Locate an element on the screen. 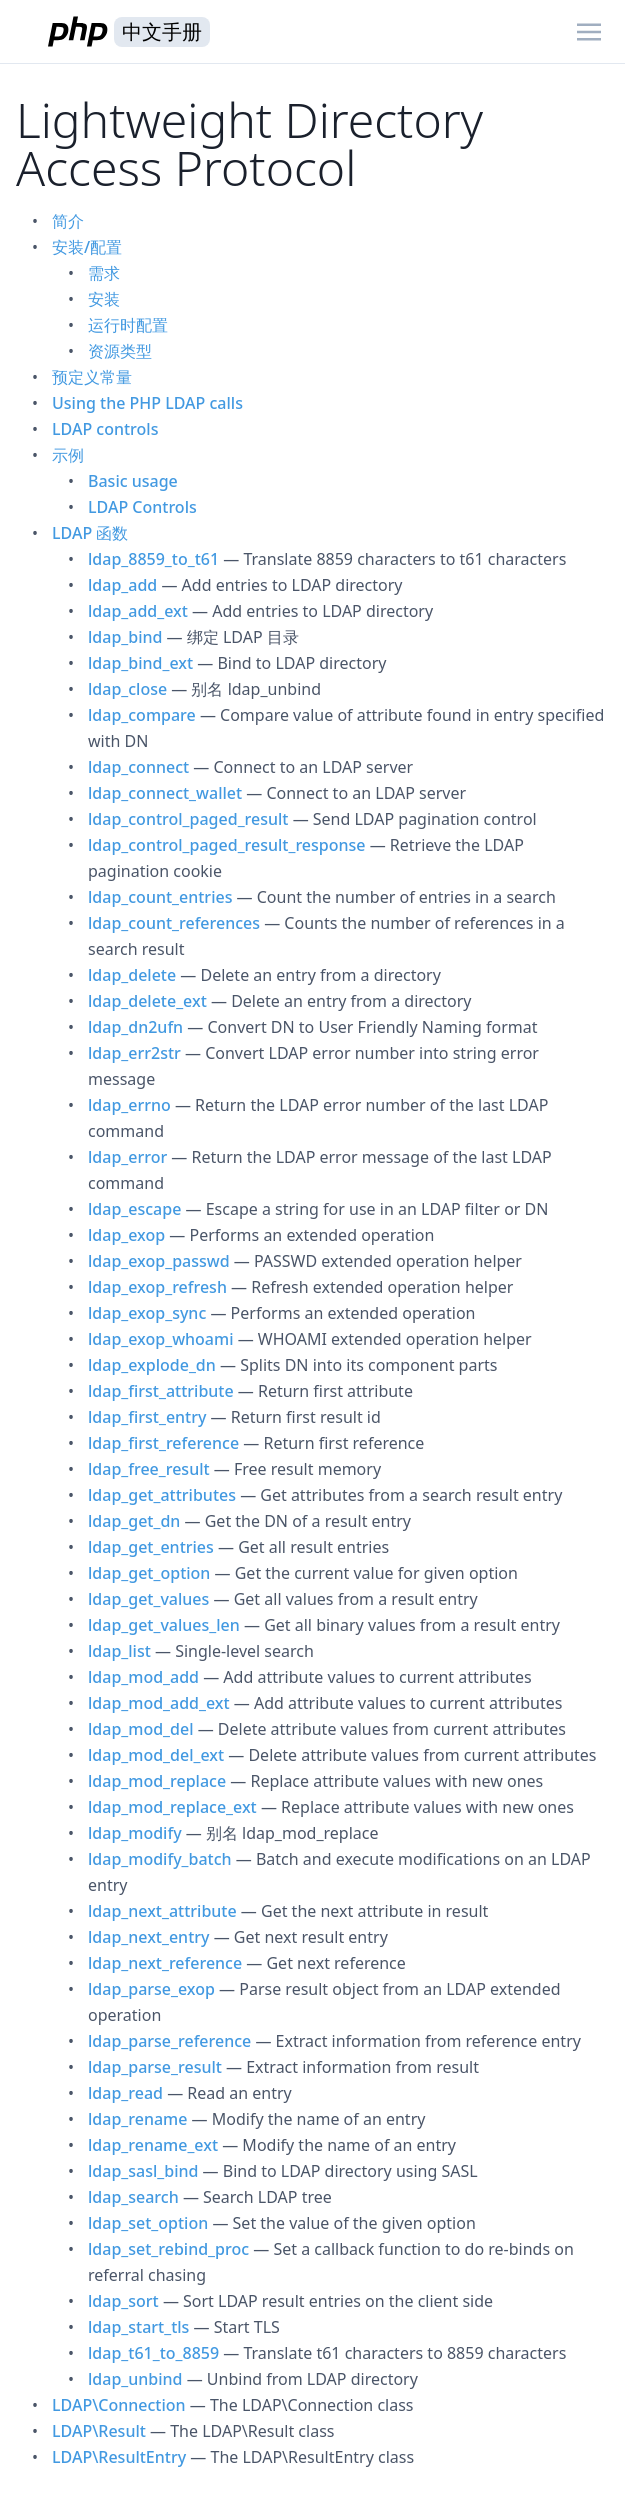 This screenshot has height=2510, width=625. ldap_compare is located at coordinates (142, 715).